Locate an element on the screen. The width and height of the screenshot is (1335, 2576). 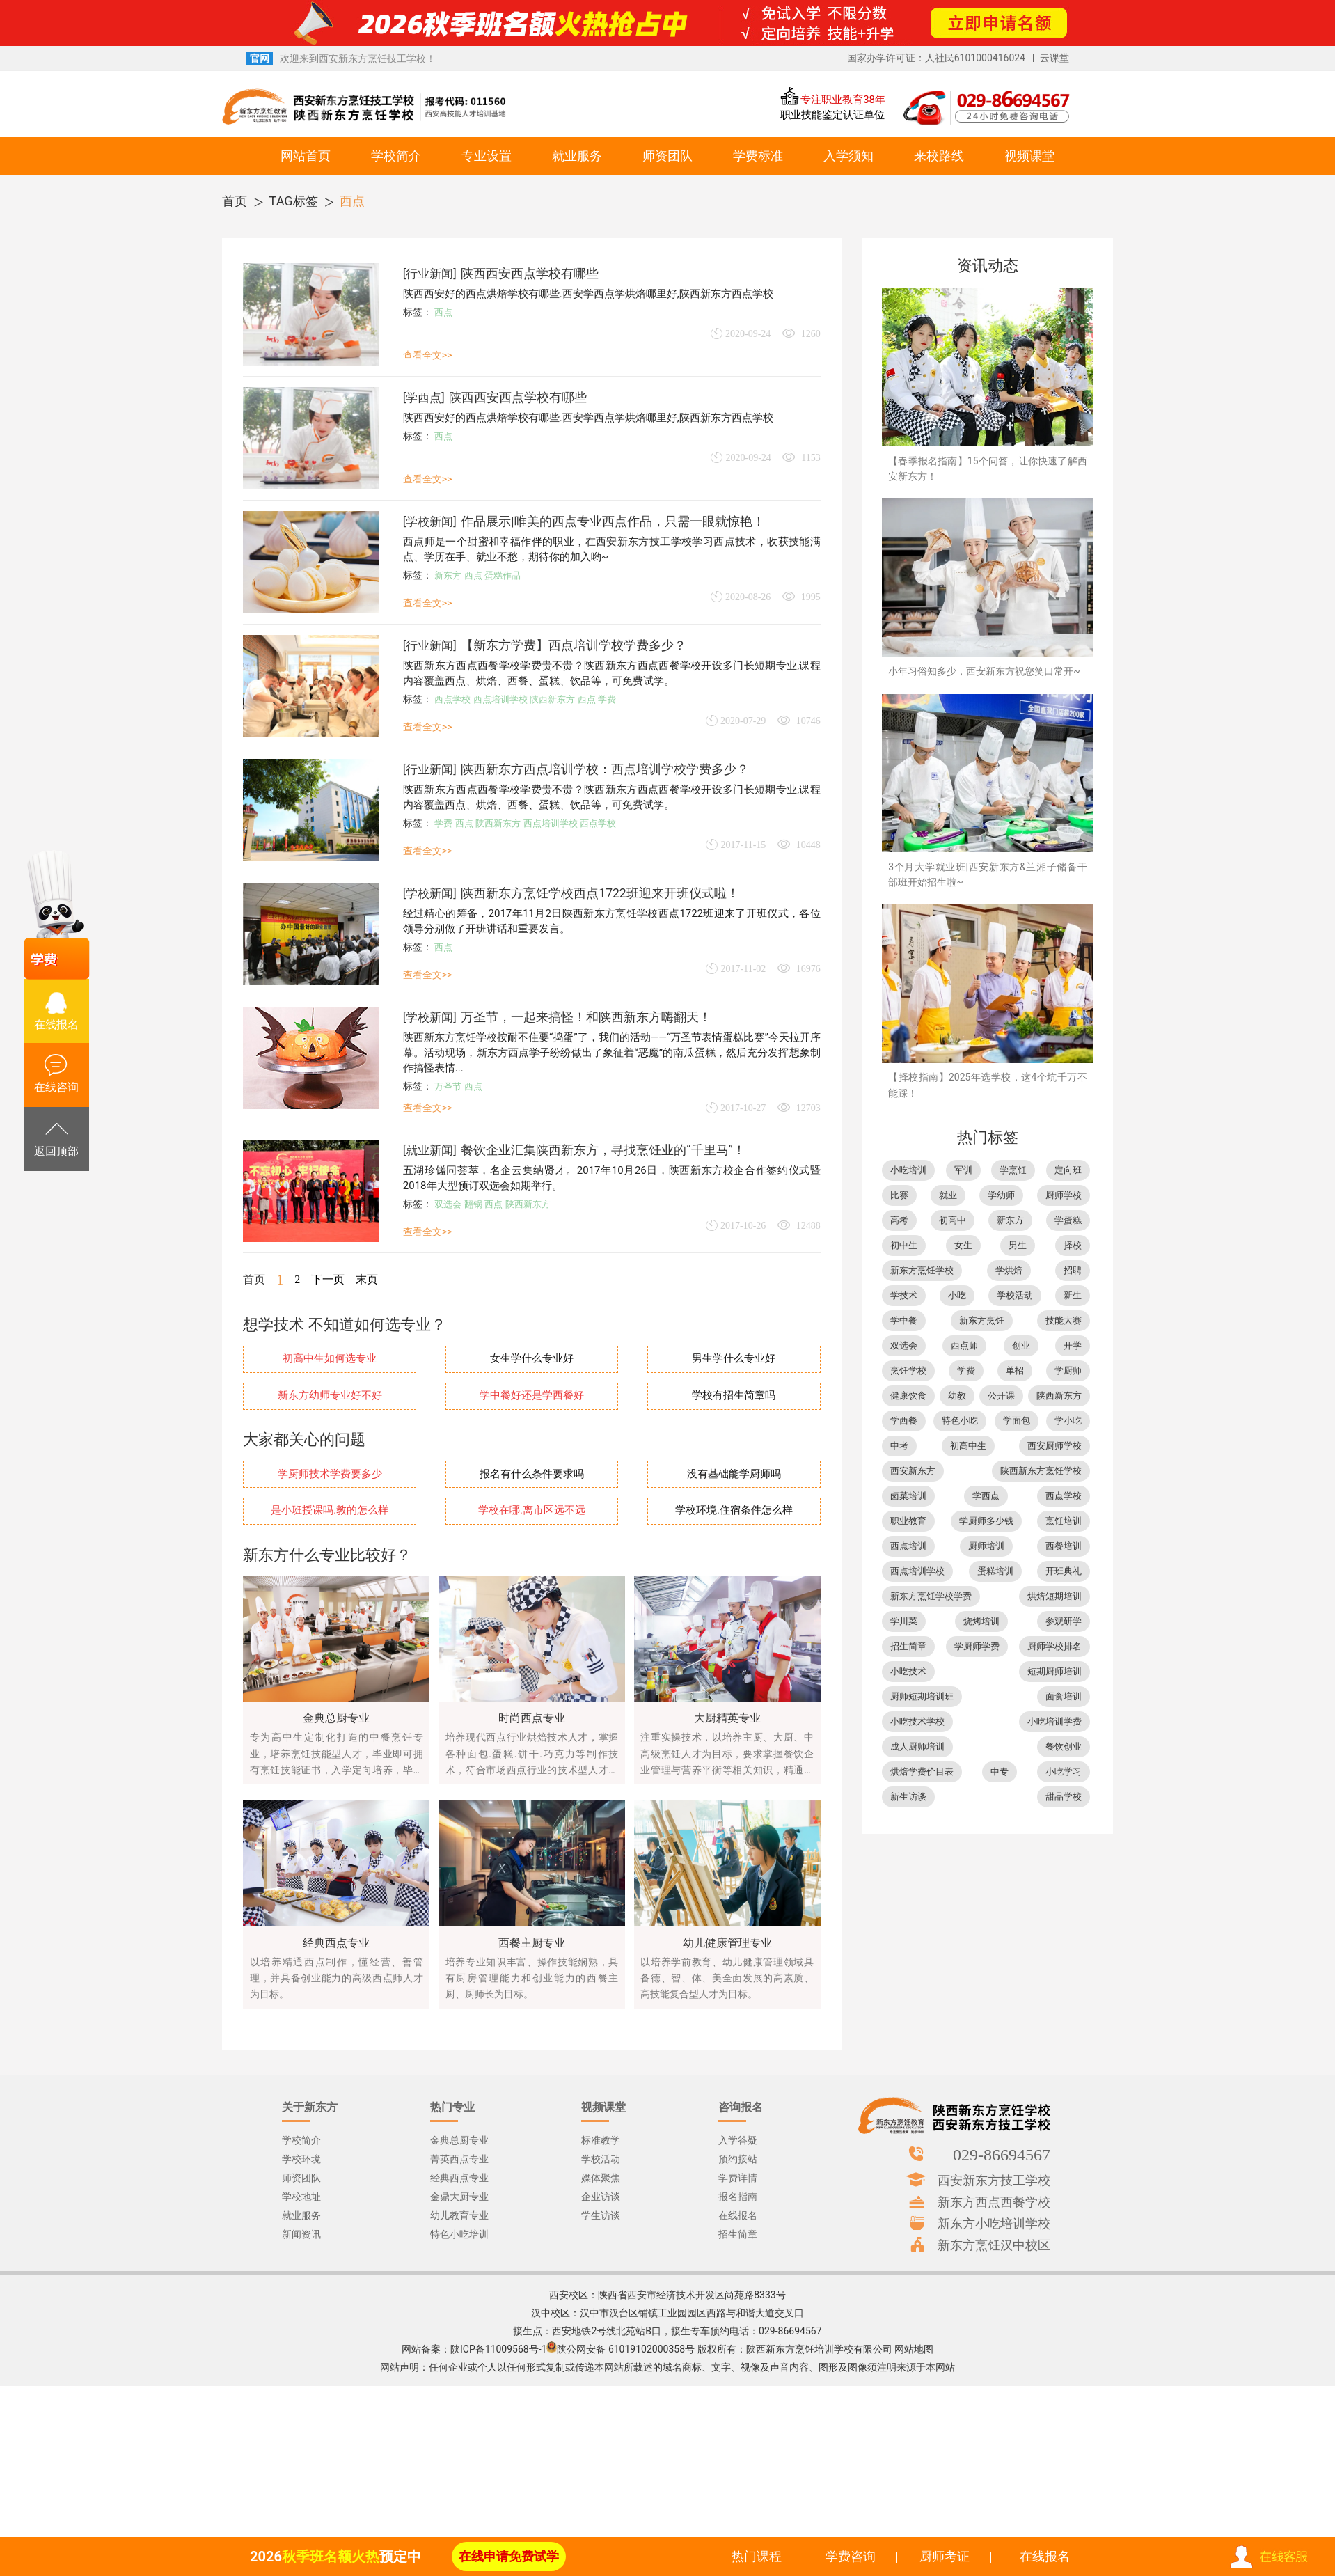
学校环境.住宿条件怎么样 is located at coordinates (734, 1510).